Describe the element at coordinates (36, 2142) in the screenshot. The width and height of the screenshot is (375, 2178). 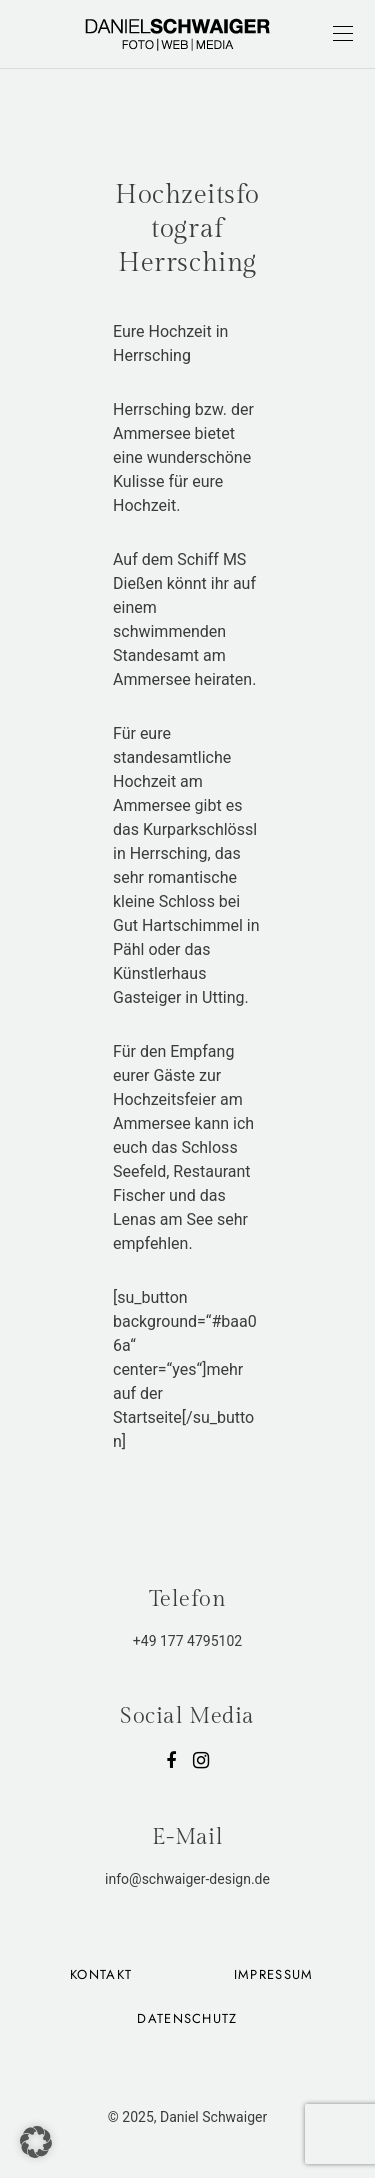
I see `[button]` at that location.